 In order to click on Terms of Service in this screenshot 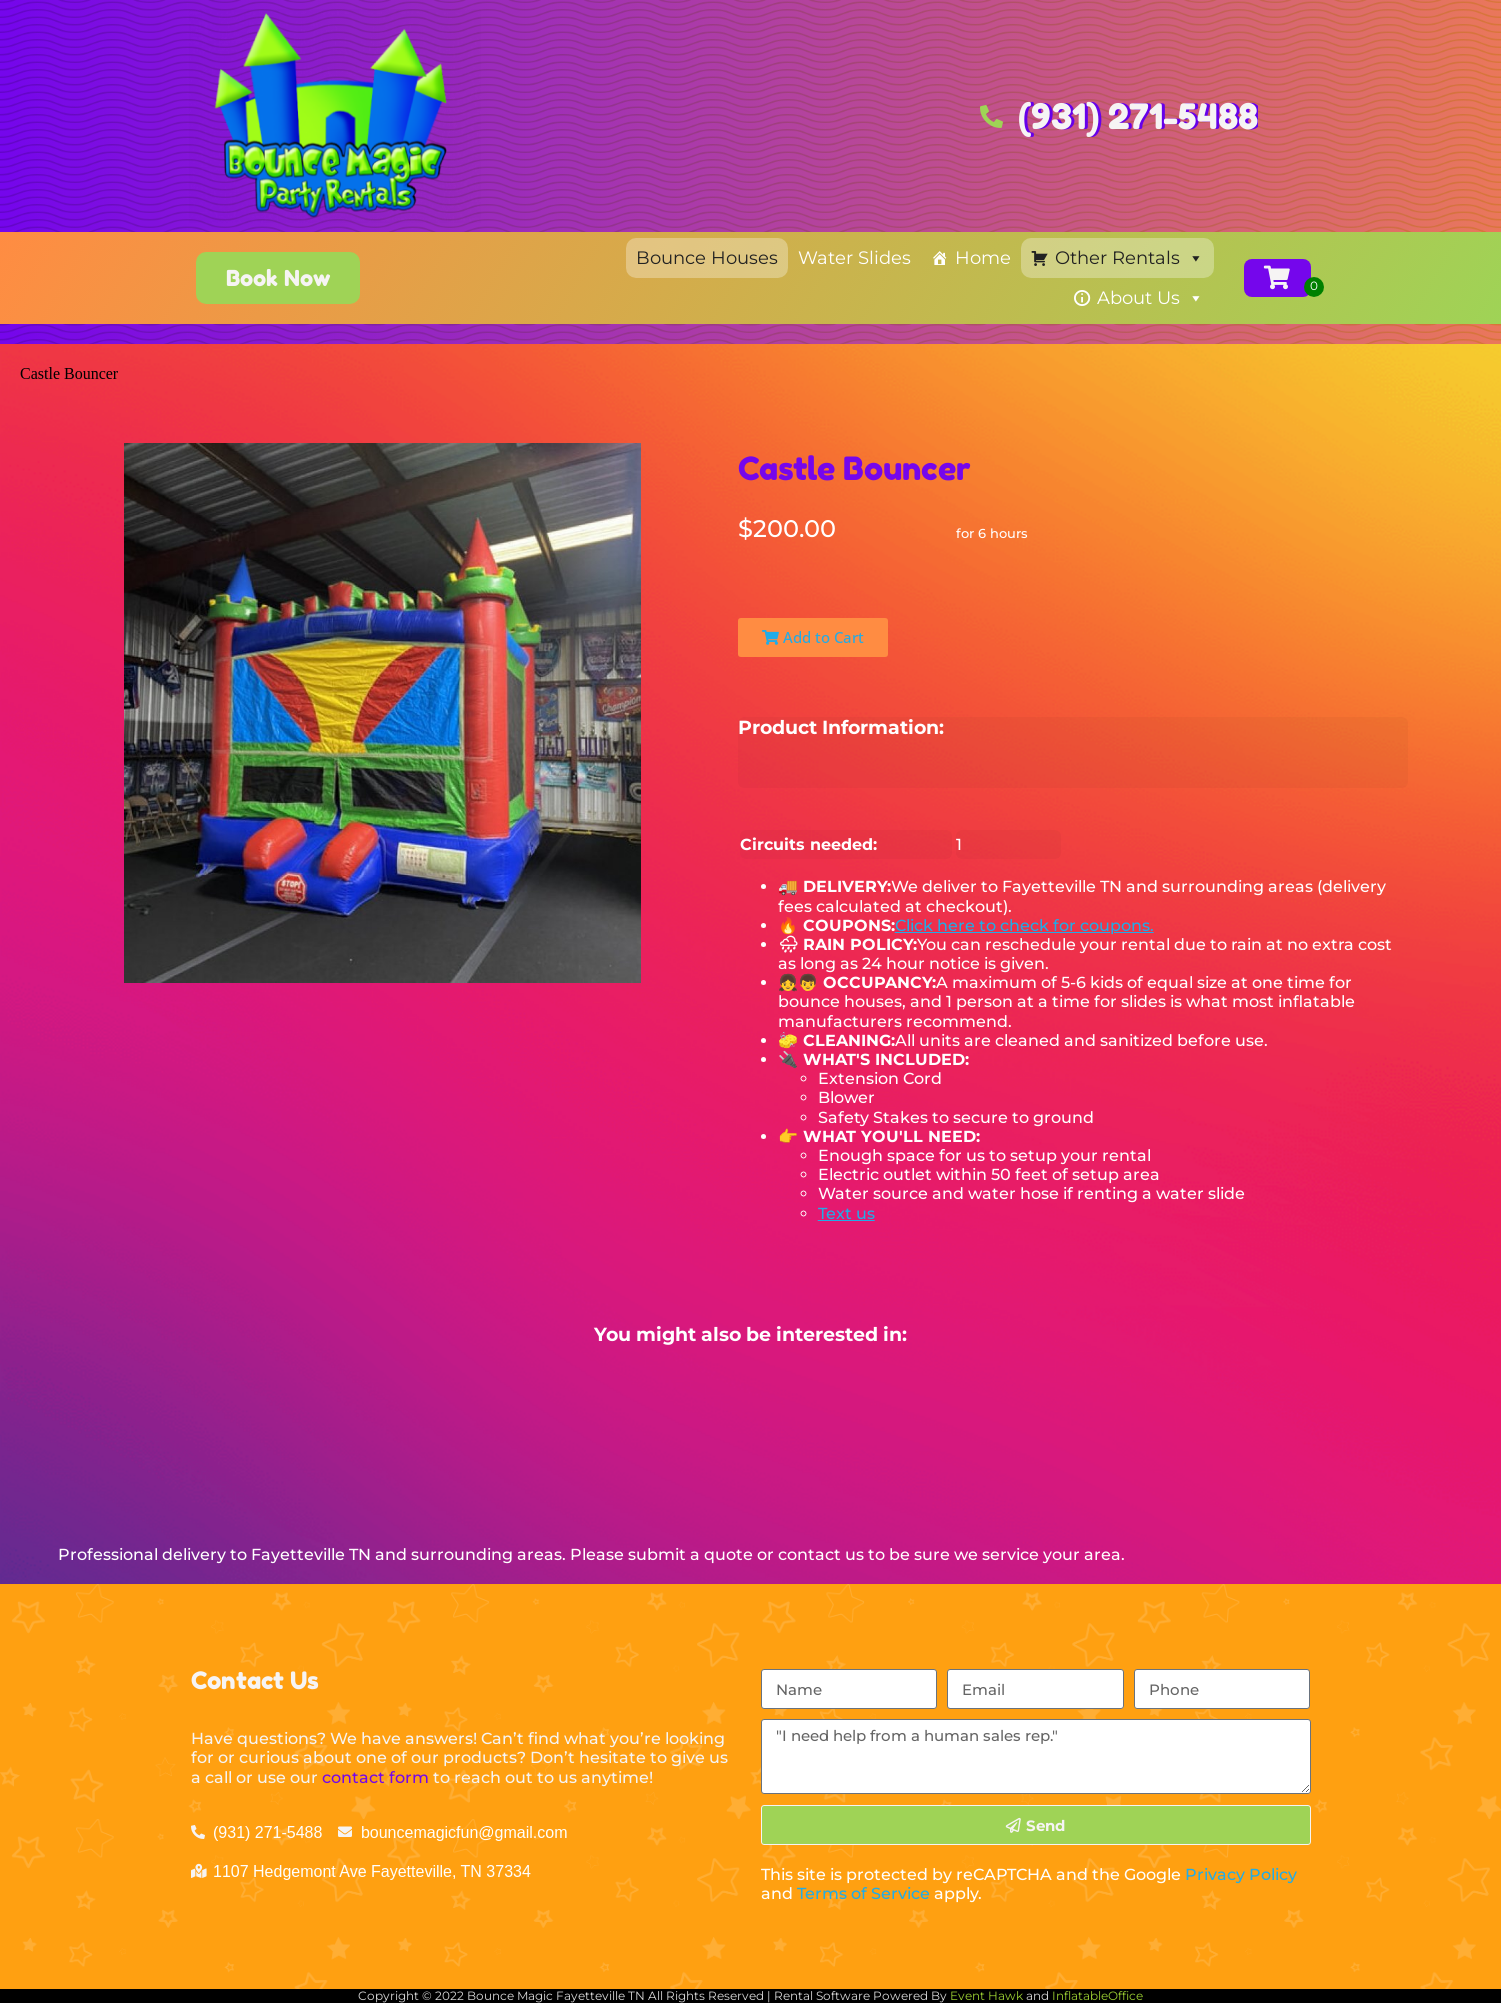, I will do `click(863, 1893)`.